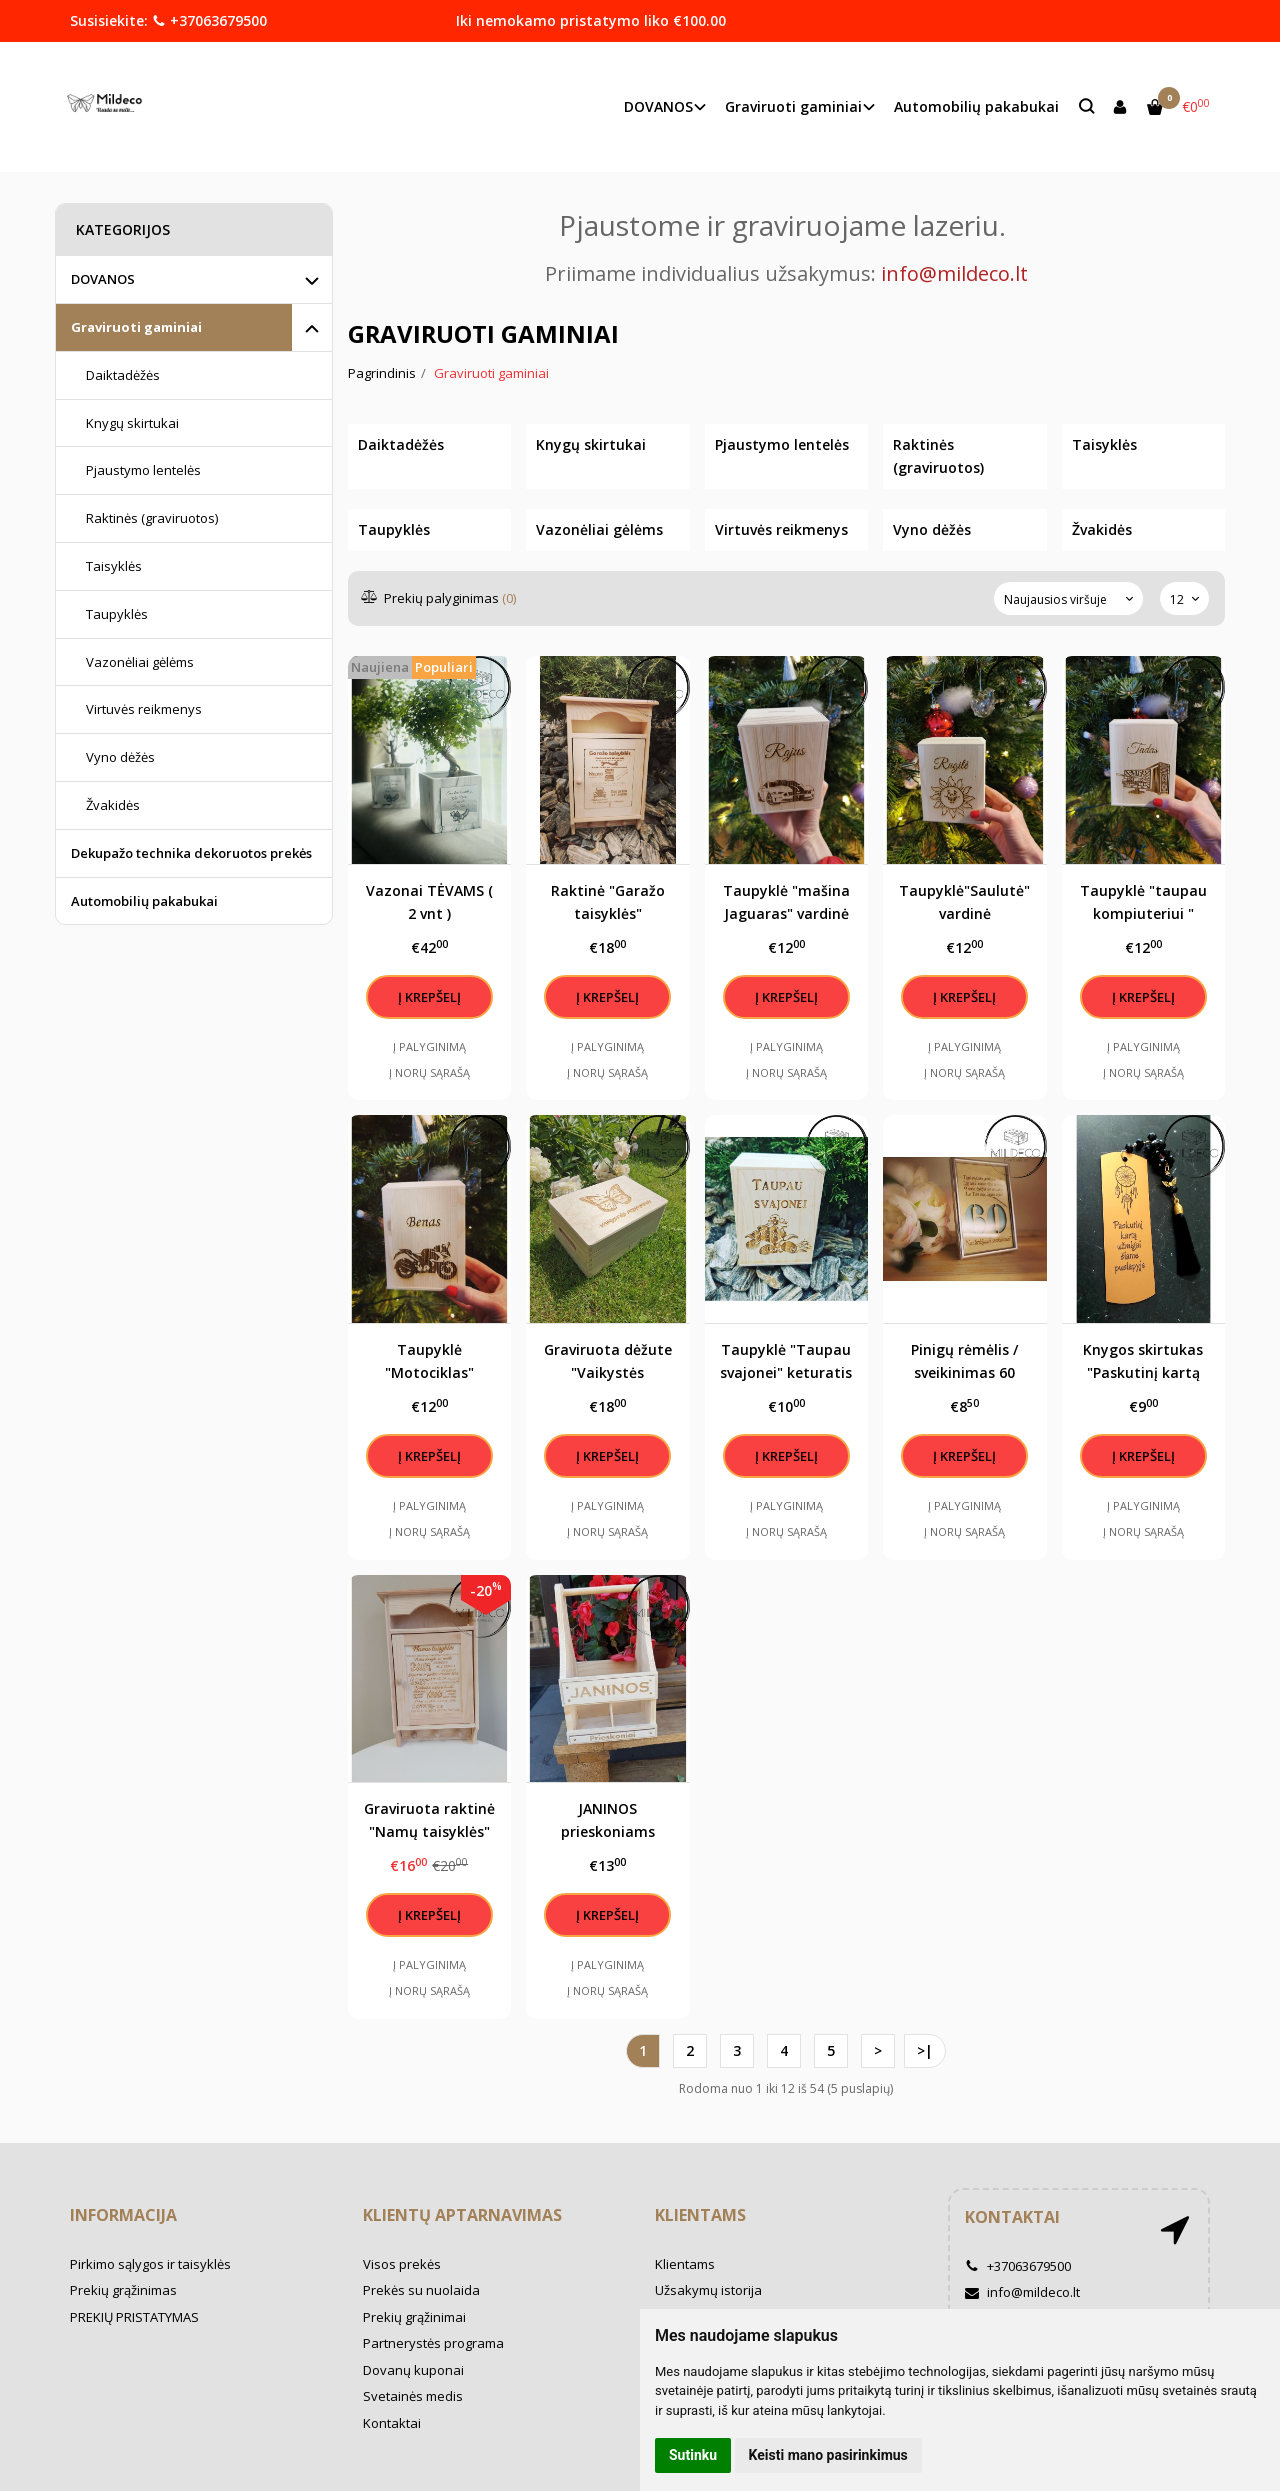 This screenshot has width=1280, height=2491. I want to click on Prekių grąžinimas, so click(123, 2290).